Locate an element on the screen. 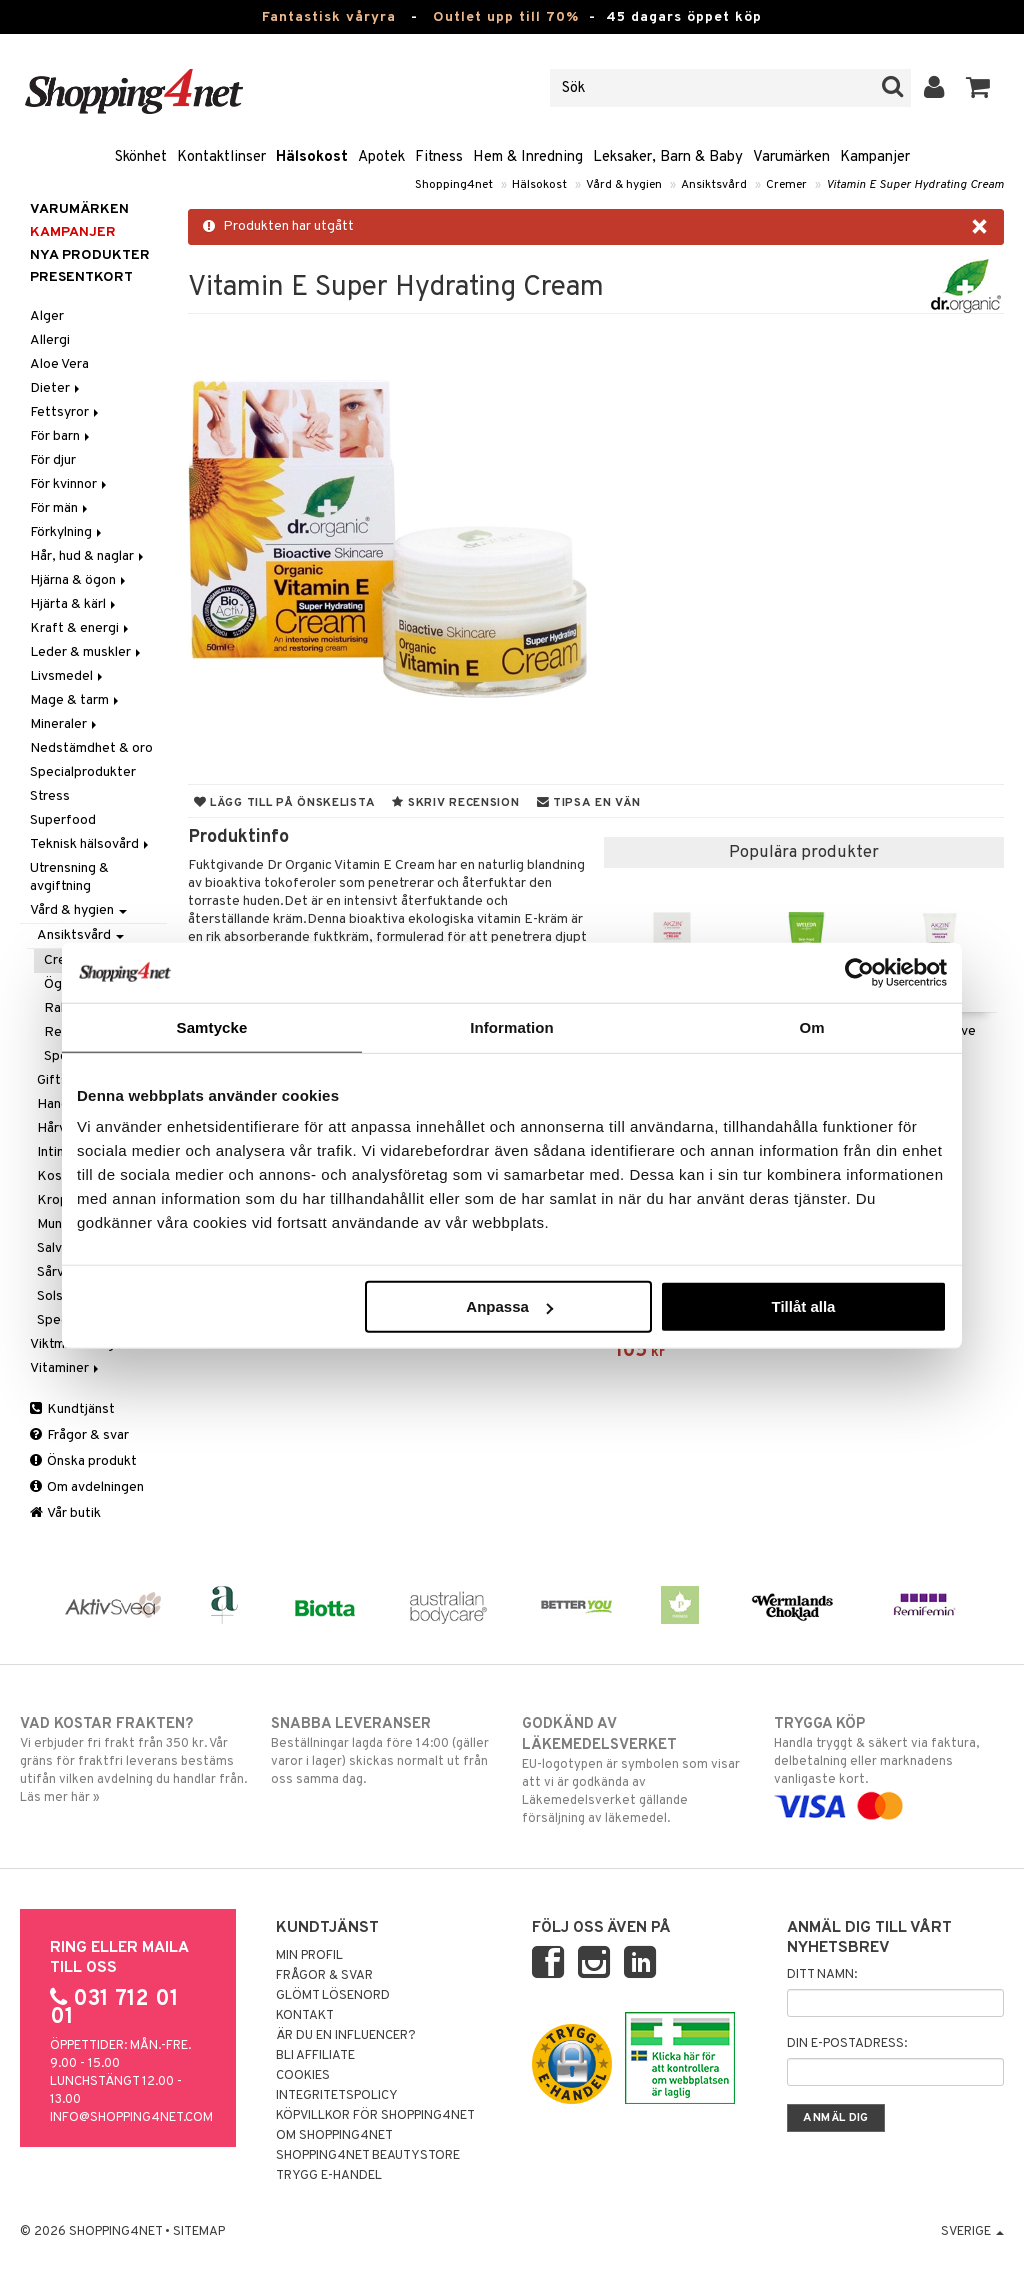  Vitaminer is located at coordinates (66, 1368).